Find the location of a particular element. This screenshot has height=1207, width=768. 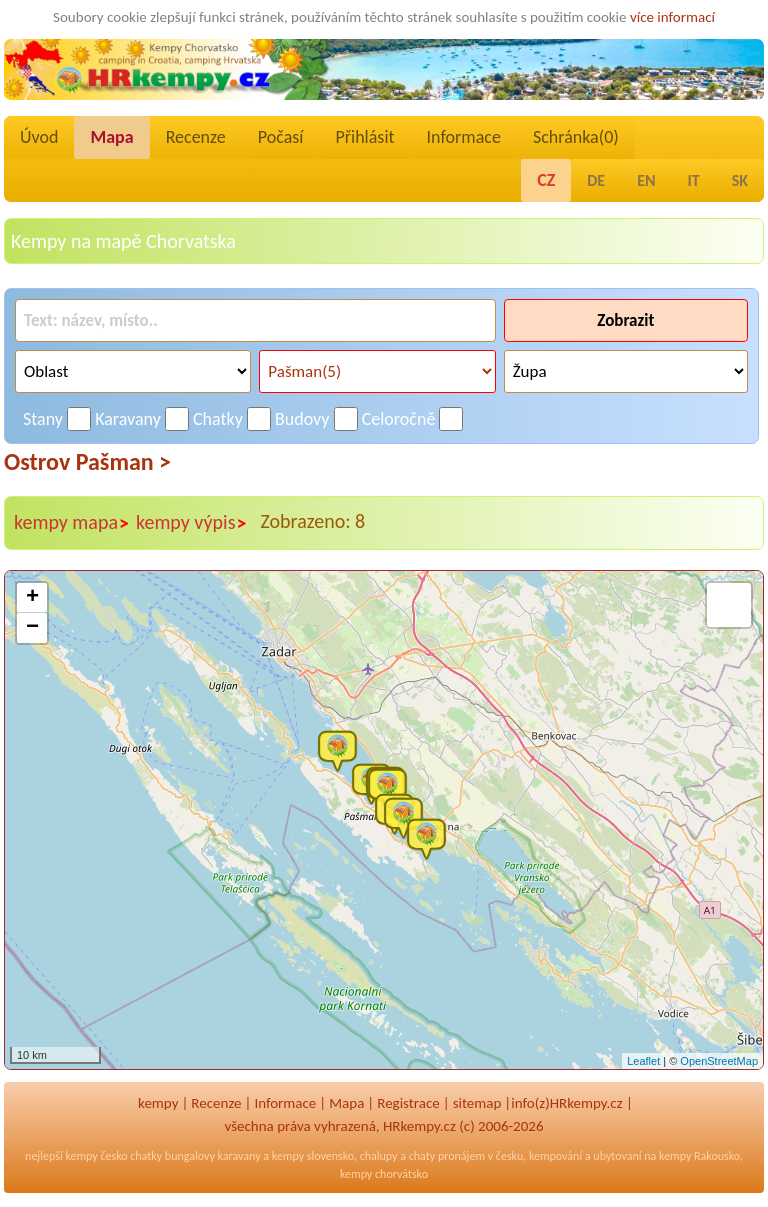

IT is located at coordinates (694, 180).